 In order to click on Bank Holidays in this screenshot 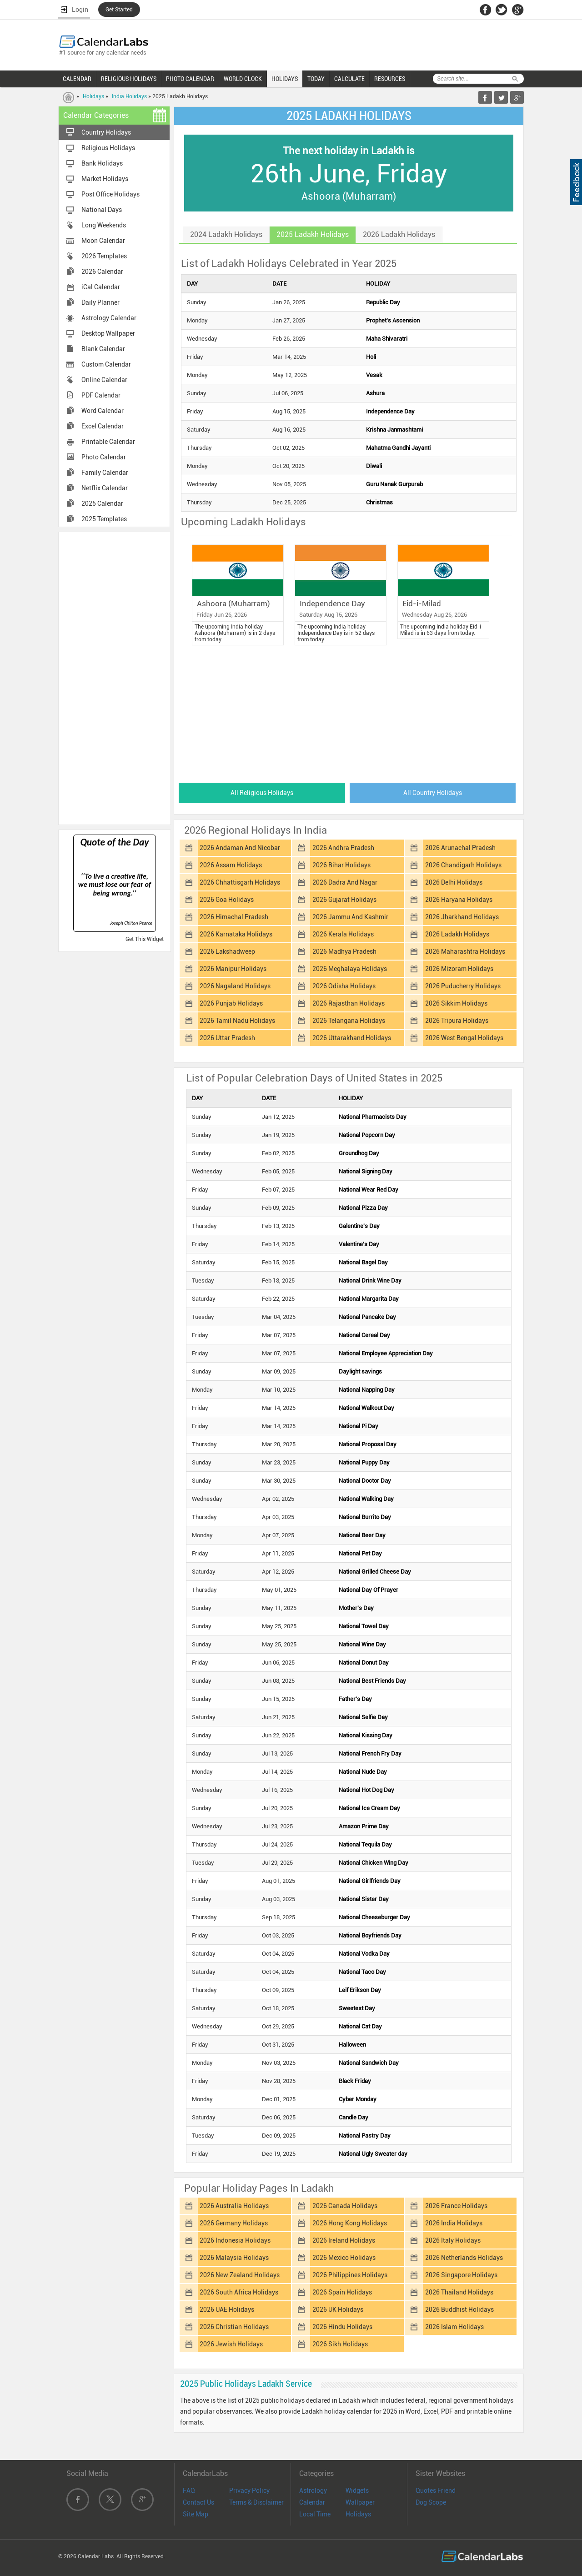, I will do `click(102, 163)`.